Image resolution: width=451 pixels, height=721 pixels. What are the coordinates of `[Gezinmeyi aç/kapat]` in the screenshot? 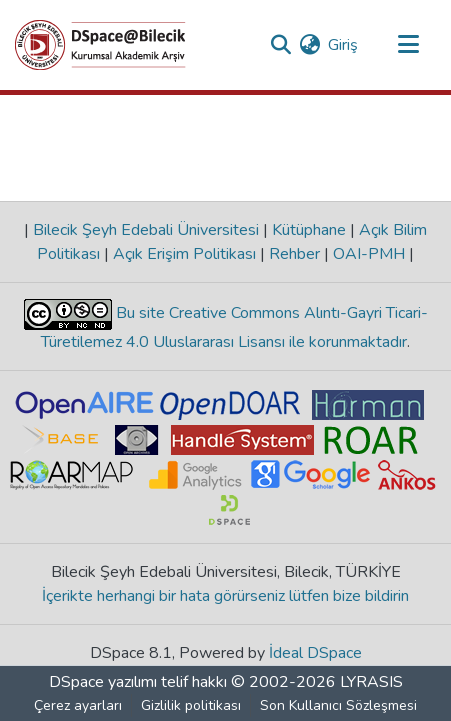 It's located at (408, 45).